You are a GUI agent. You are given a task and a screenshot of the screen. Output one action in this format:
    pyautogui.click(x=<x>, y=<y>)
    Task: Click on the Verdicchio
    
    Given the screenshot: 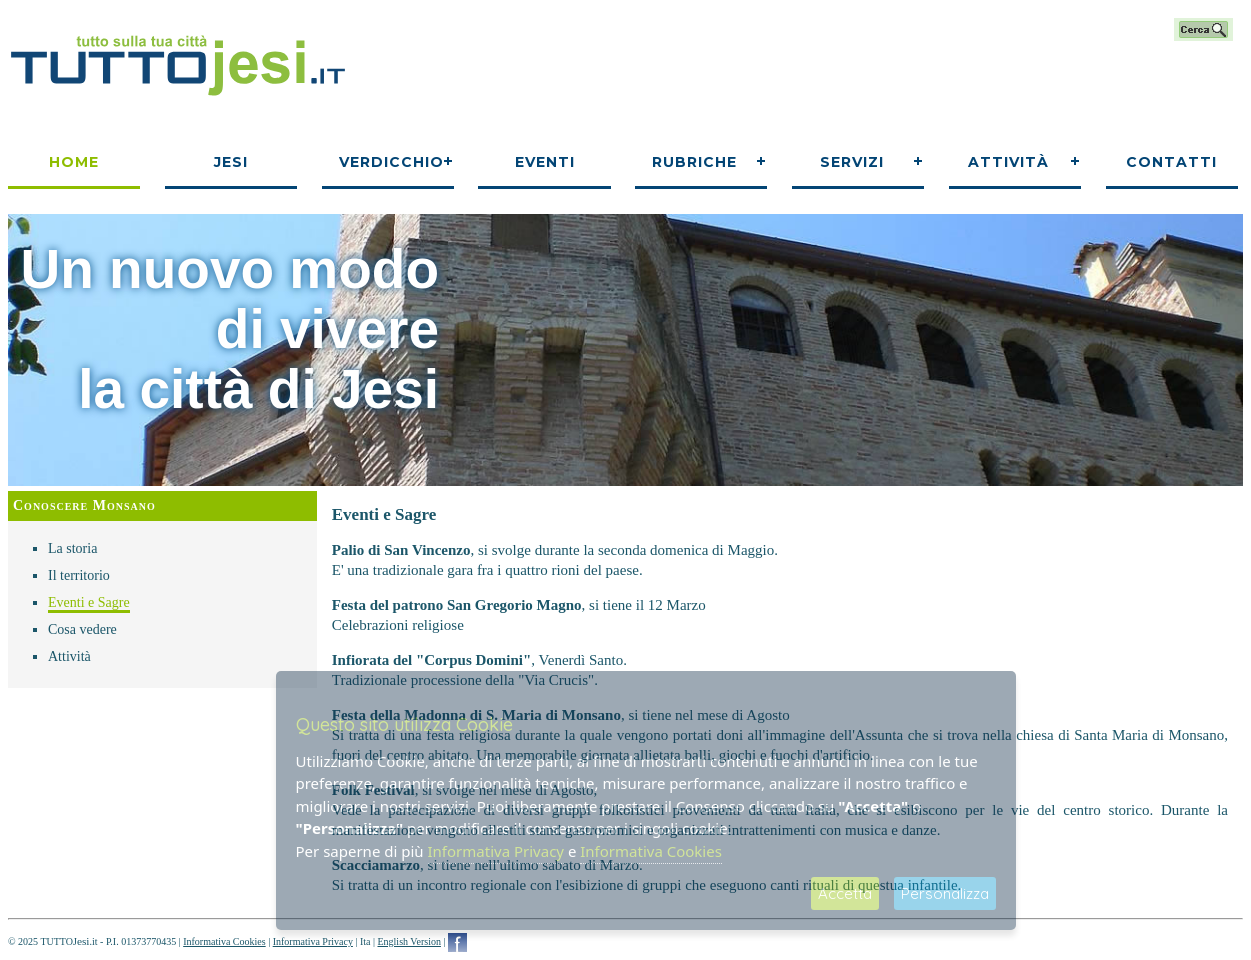 What is the action you would take?
    pyautogui.click(x=391, y=162)
    